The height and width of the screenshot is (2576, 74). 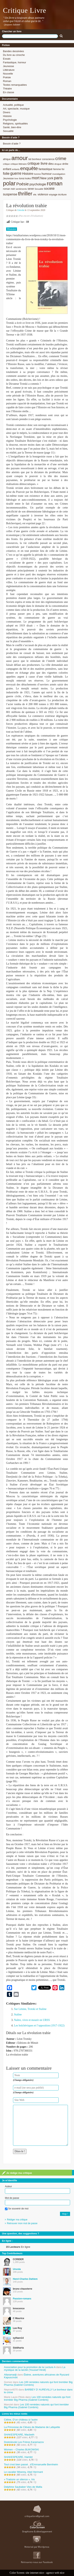 I want to click on humour [humour (12 éléments)], so click(x=47, y=173).